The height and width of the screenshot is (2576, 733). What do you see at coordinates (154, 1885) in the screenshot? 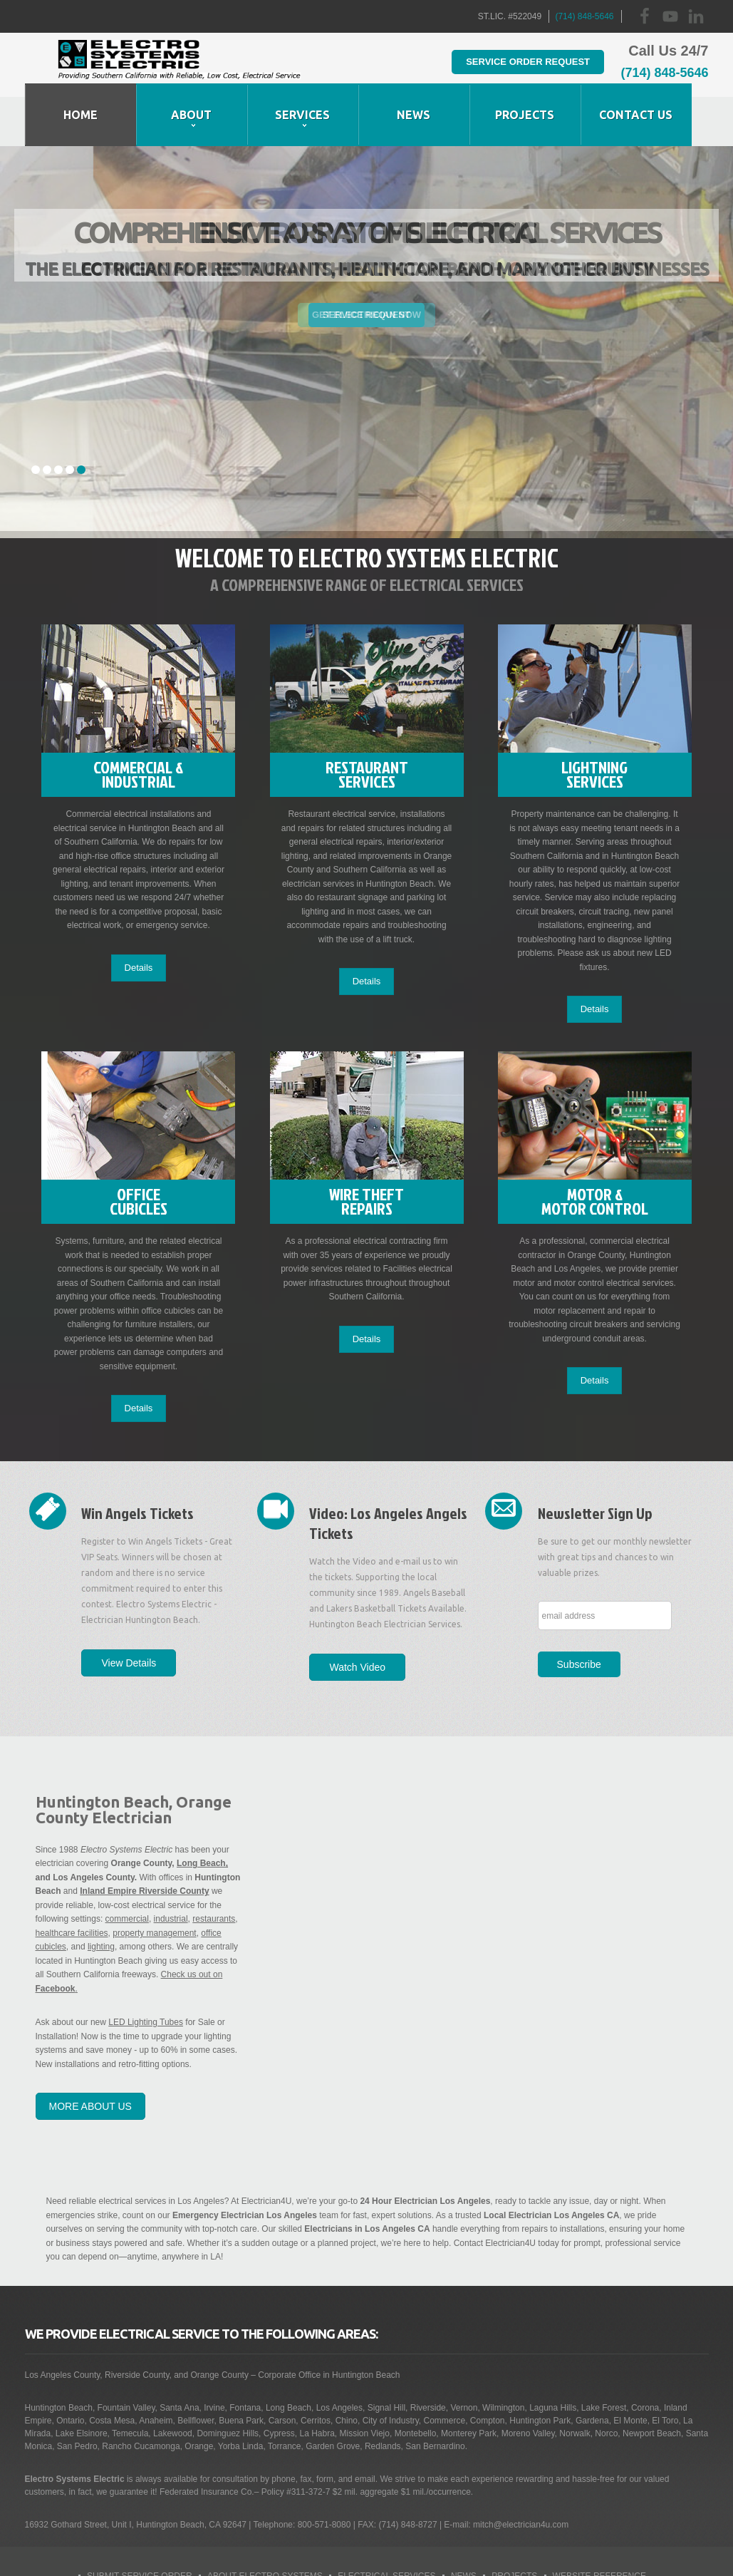
I see `property management` at bounding box center [154, 1885].